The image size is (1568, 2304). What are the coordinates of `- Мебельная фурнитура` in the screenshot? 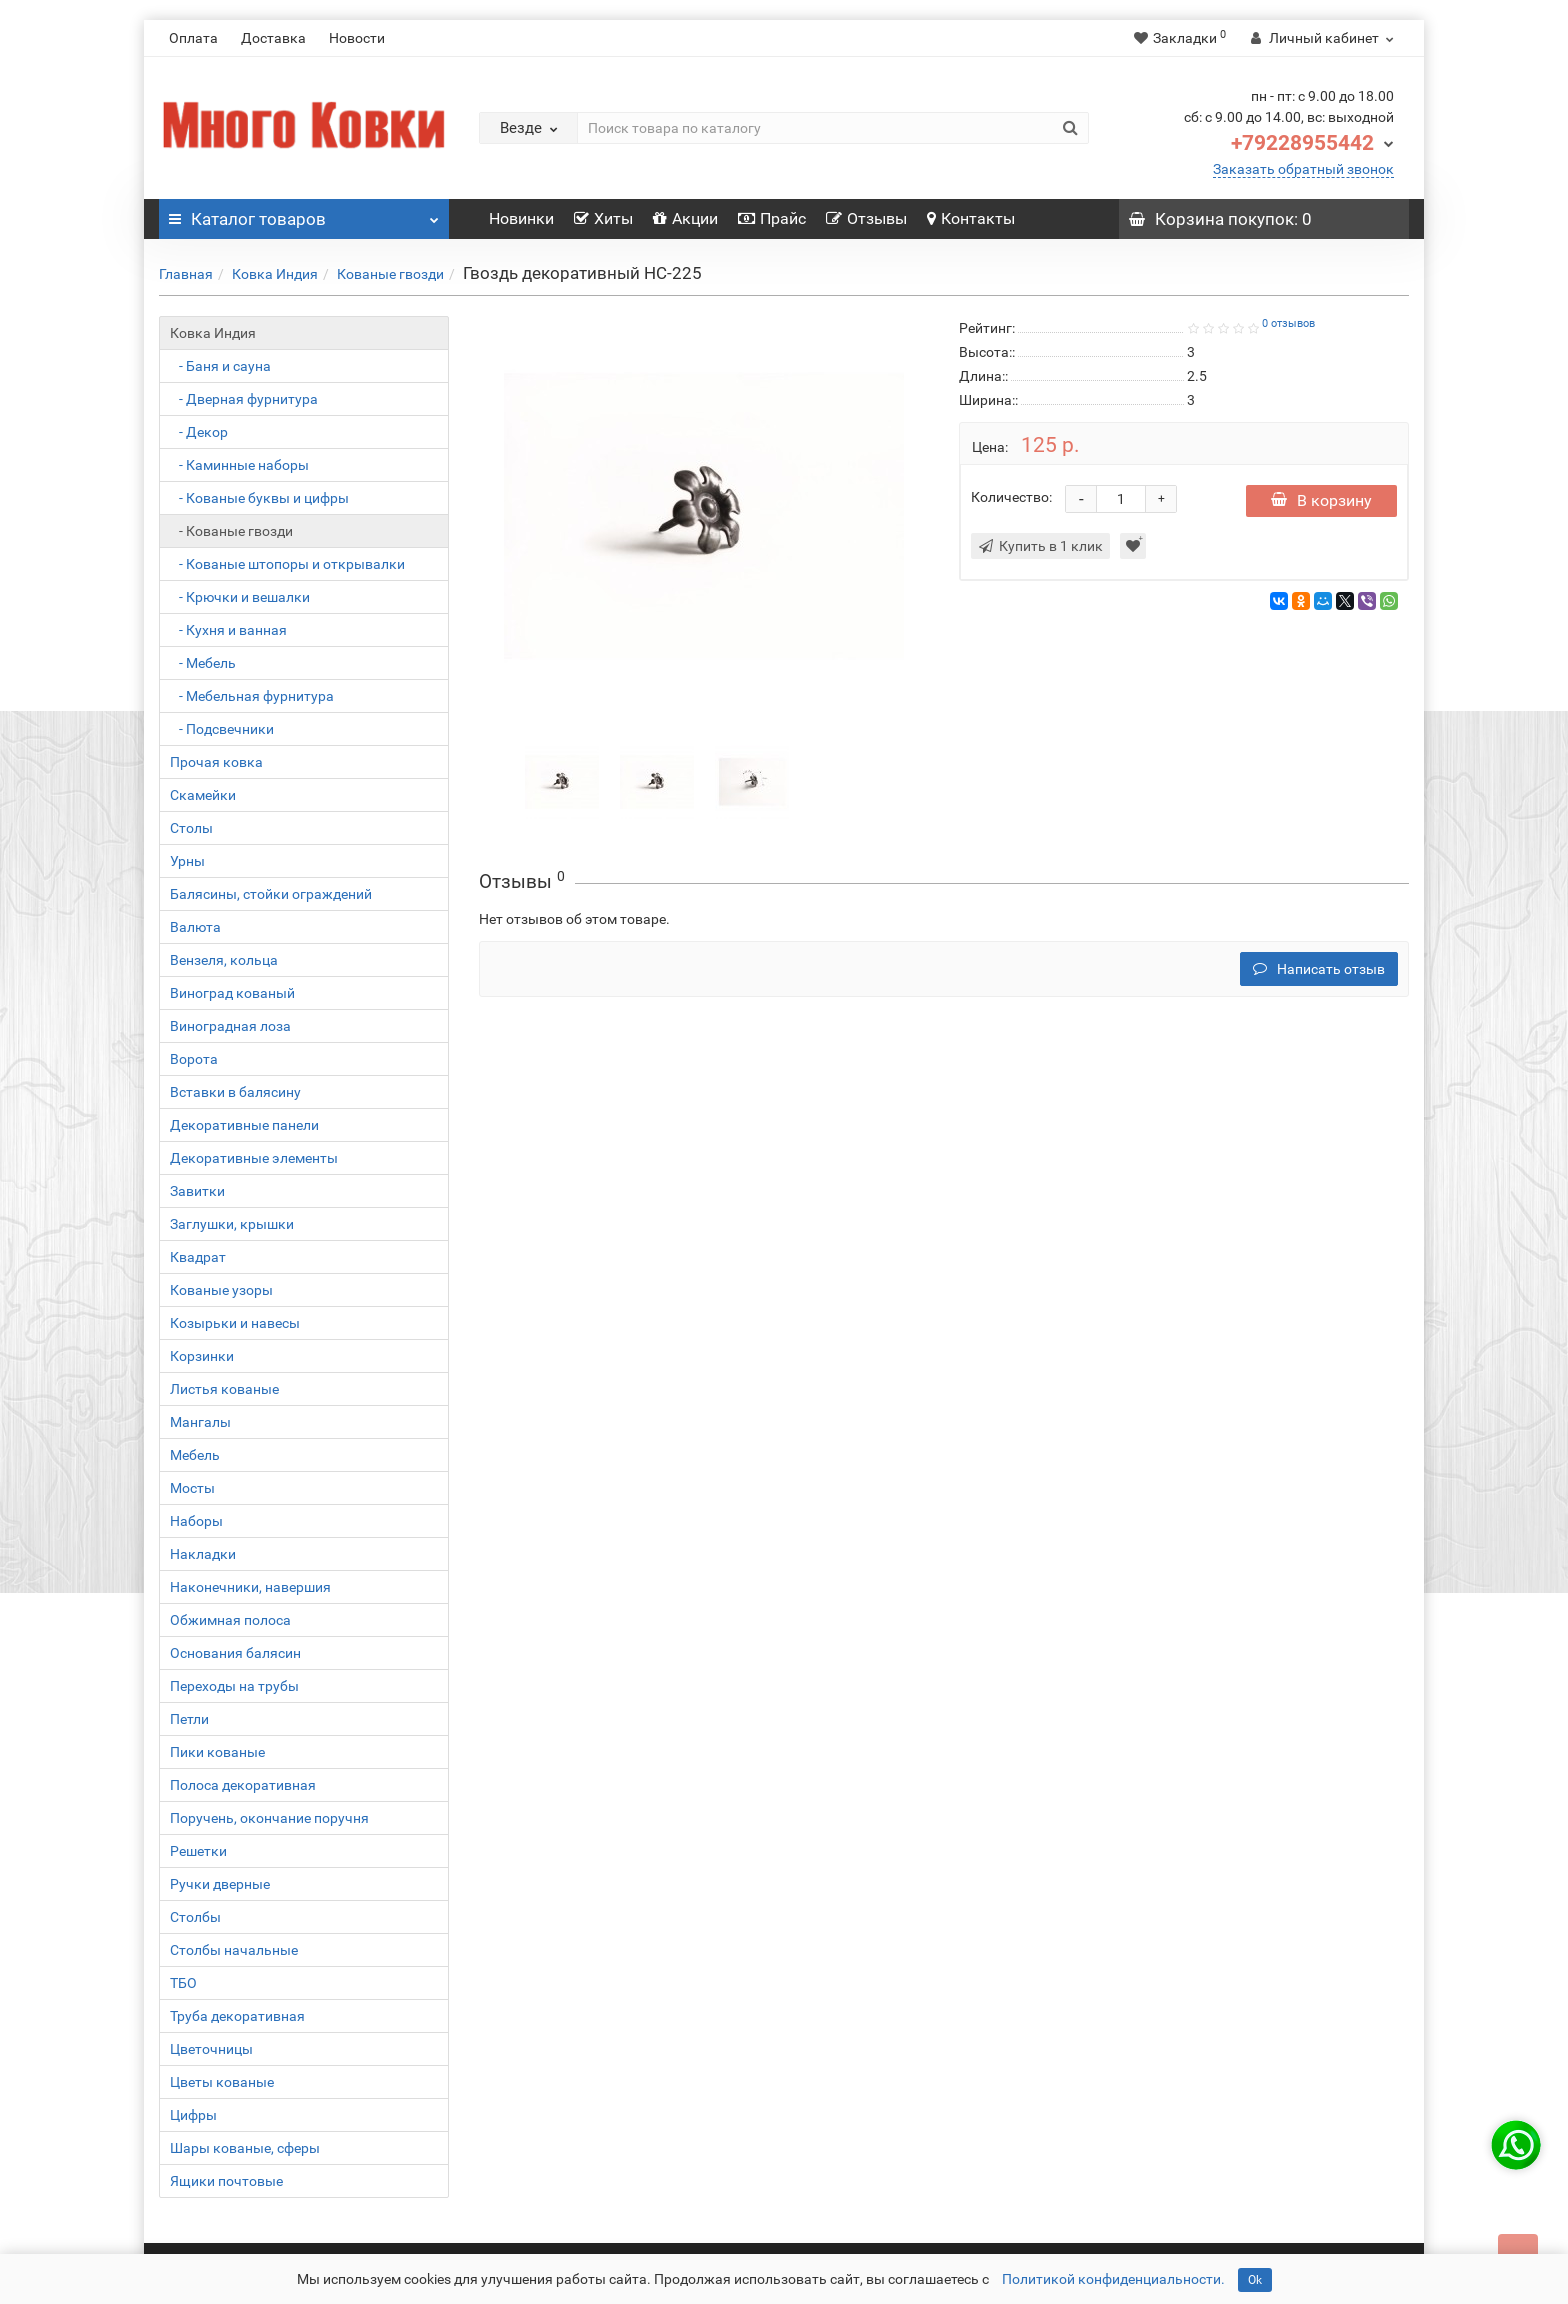 It's located at (252, 696).